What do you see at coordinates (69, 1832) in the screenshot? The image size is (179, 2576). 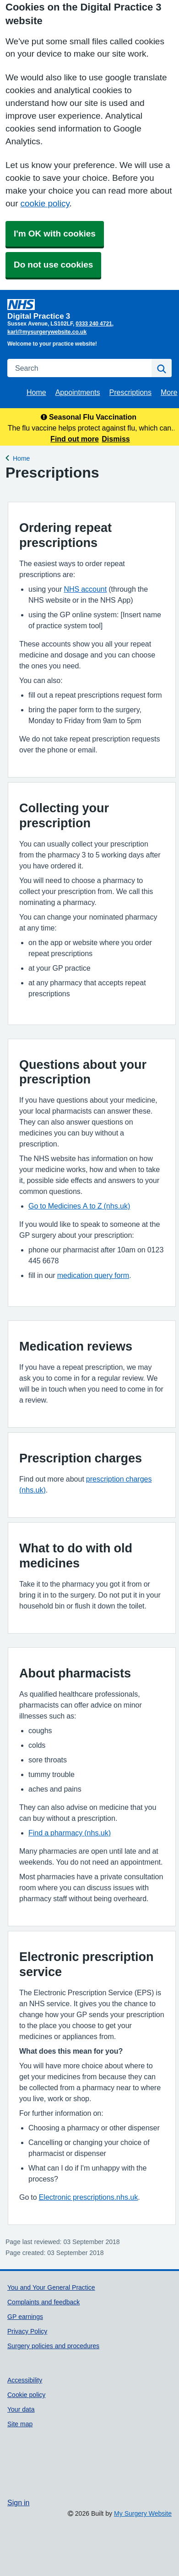 I see `Find a pharmacy (nhs.uk)` at bounding box center [69, 1832].